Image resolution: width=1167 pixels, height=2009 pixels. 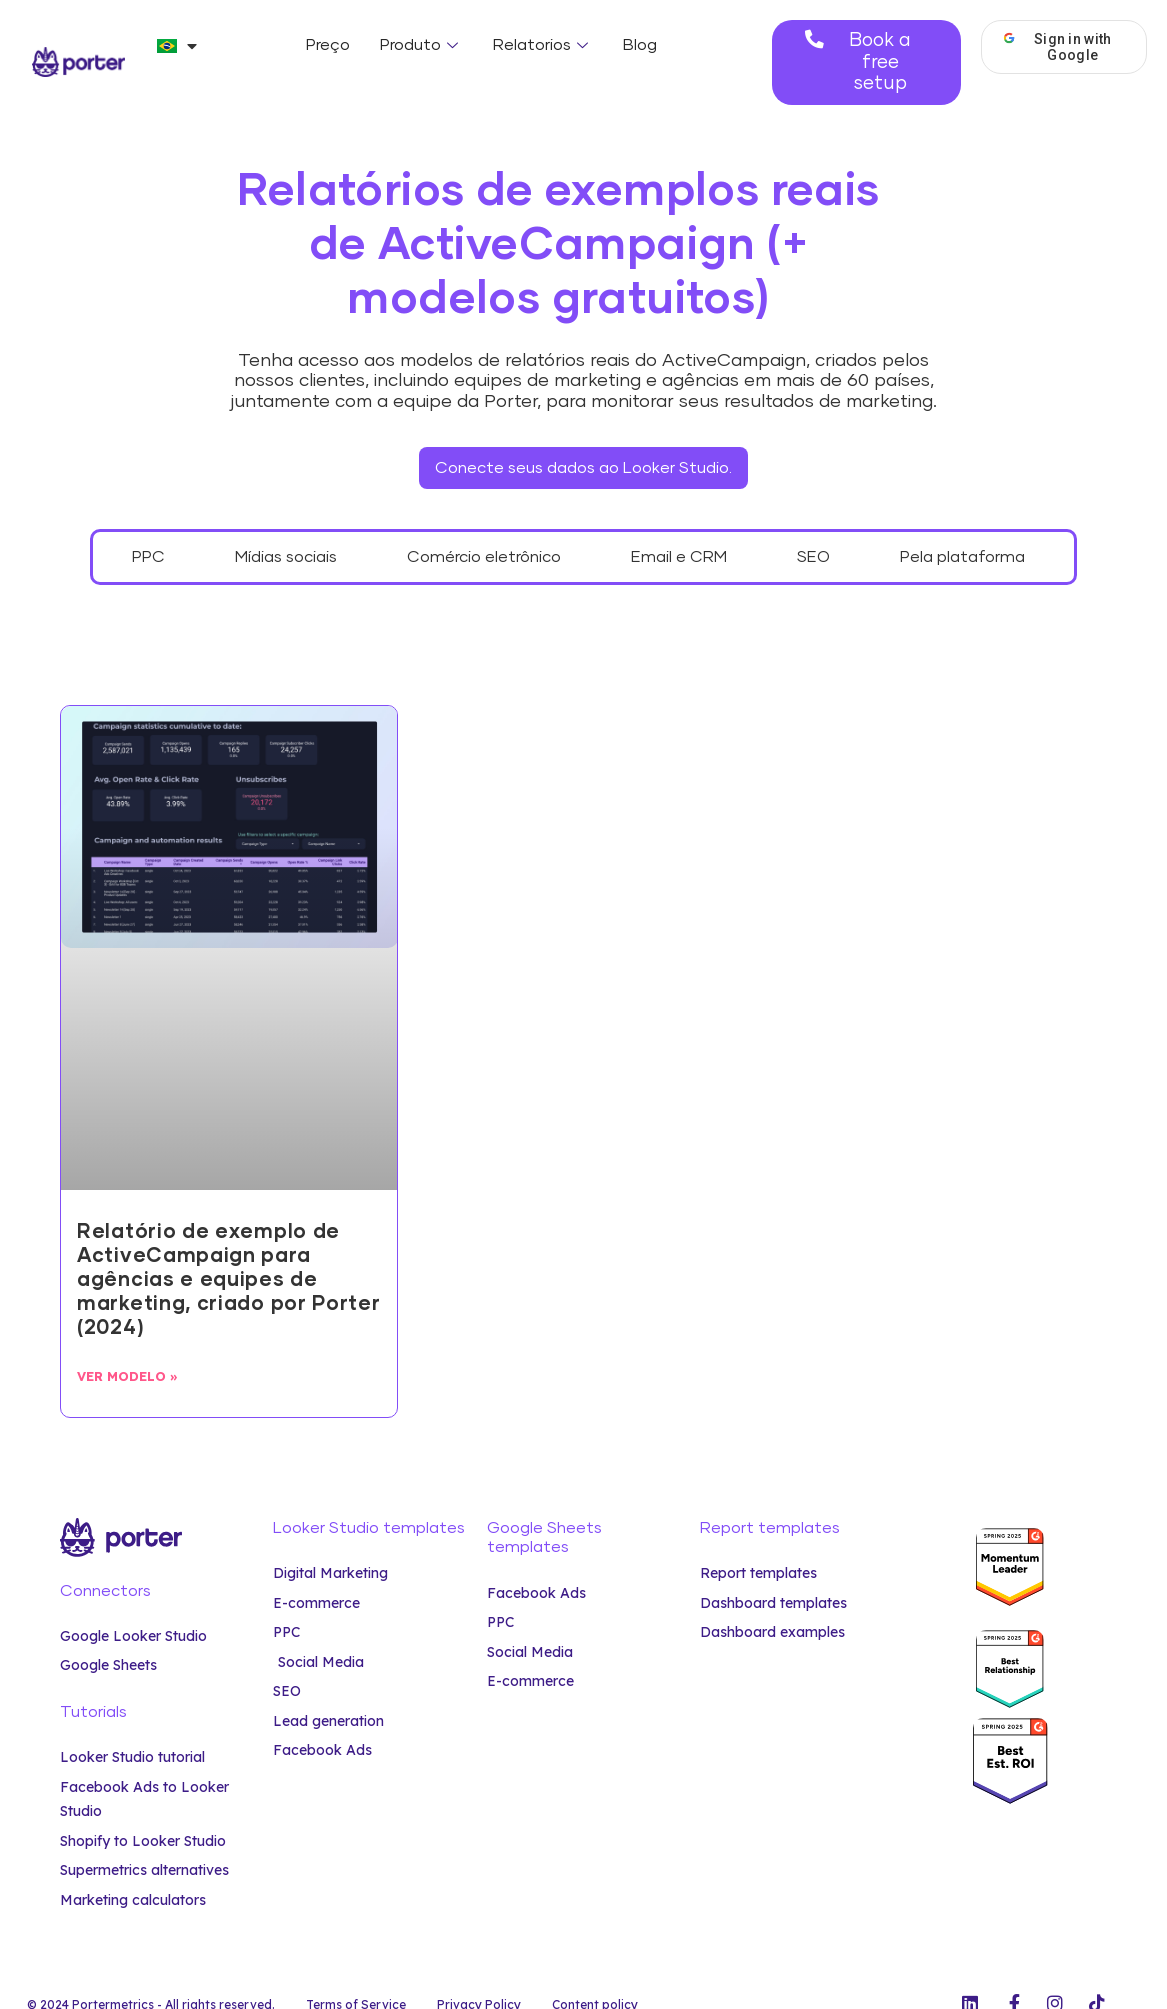 I want to click on Connectors, so click(x=105, y=1563).